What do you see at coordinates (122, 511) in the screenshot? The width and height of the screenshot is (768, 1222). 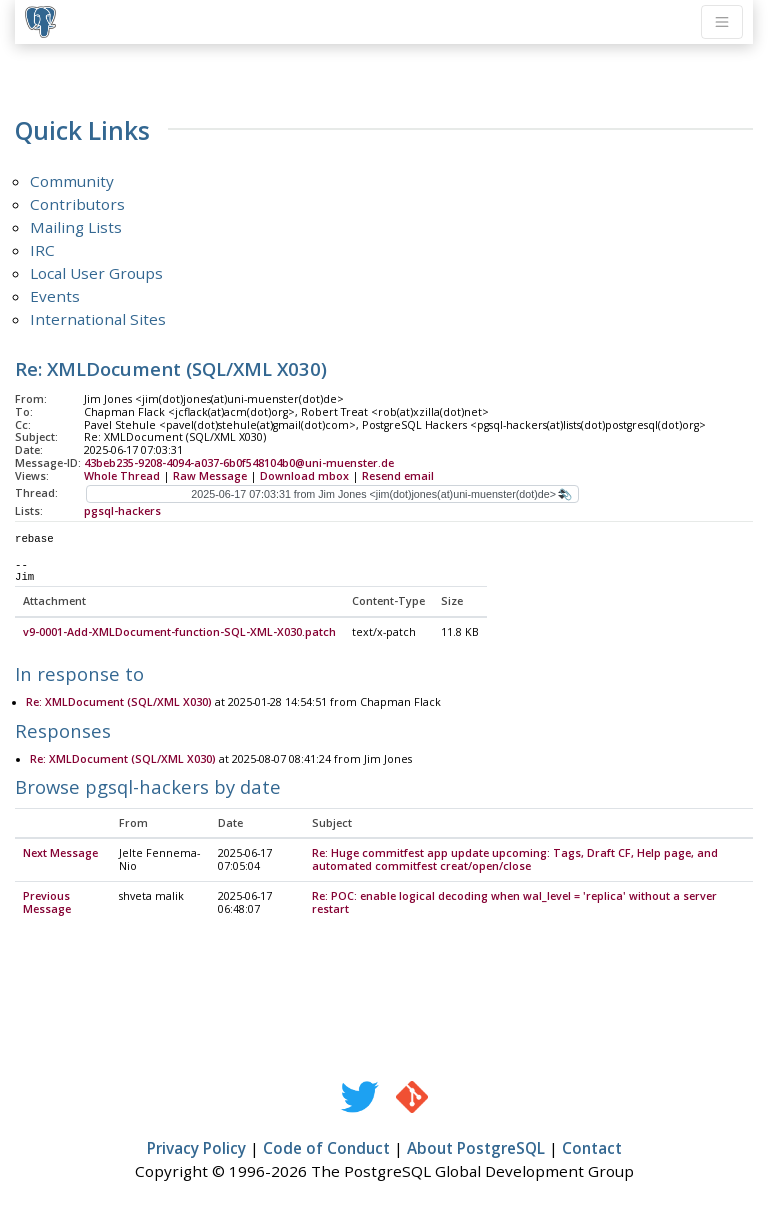 I see `pgsql-hackers` at bounding box center [122, 511].